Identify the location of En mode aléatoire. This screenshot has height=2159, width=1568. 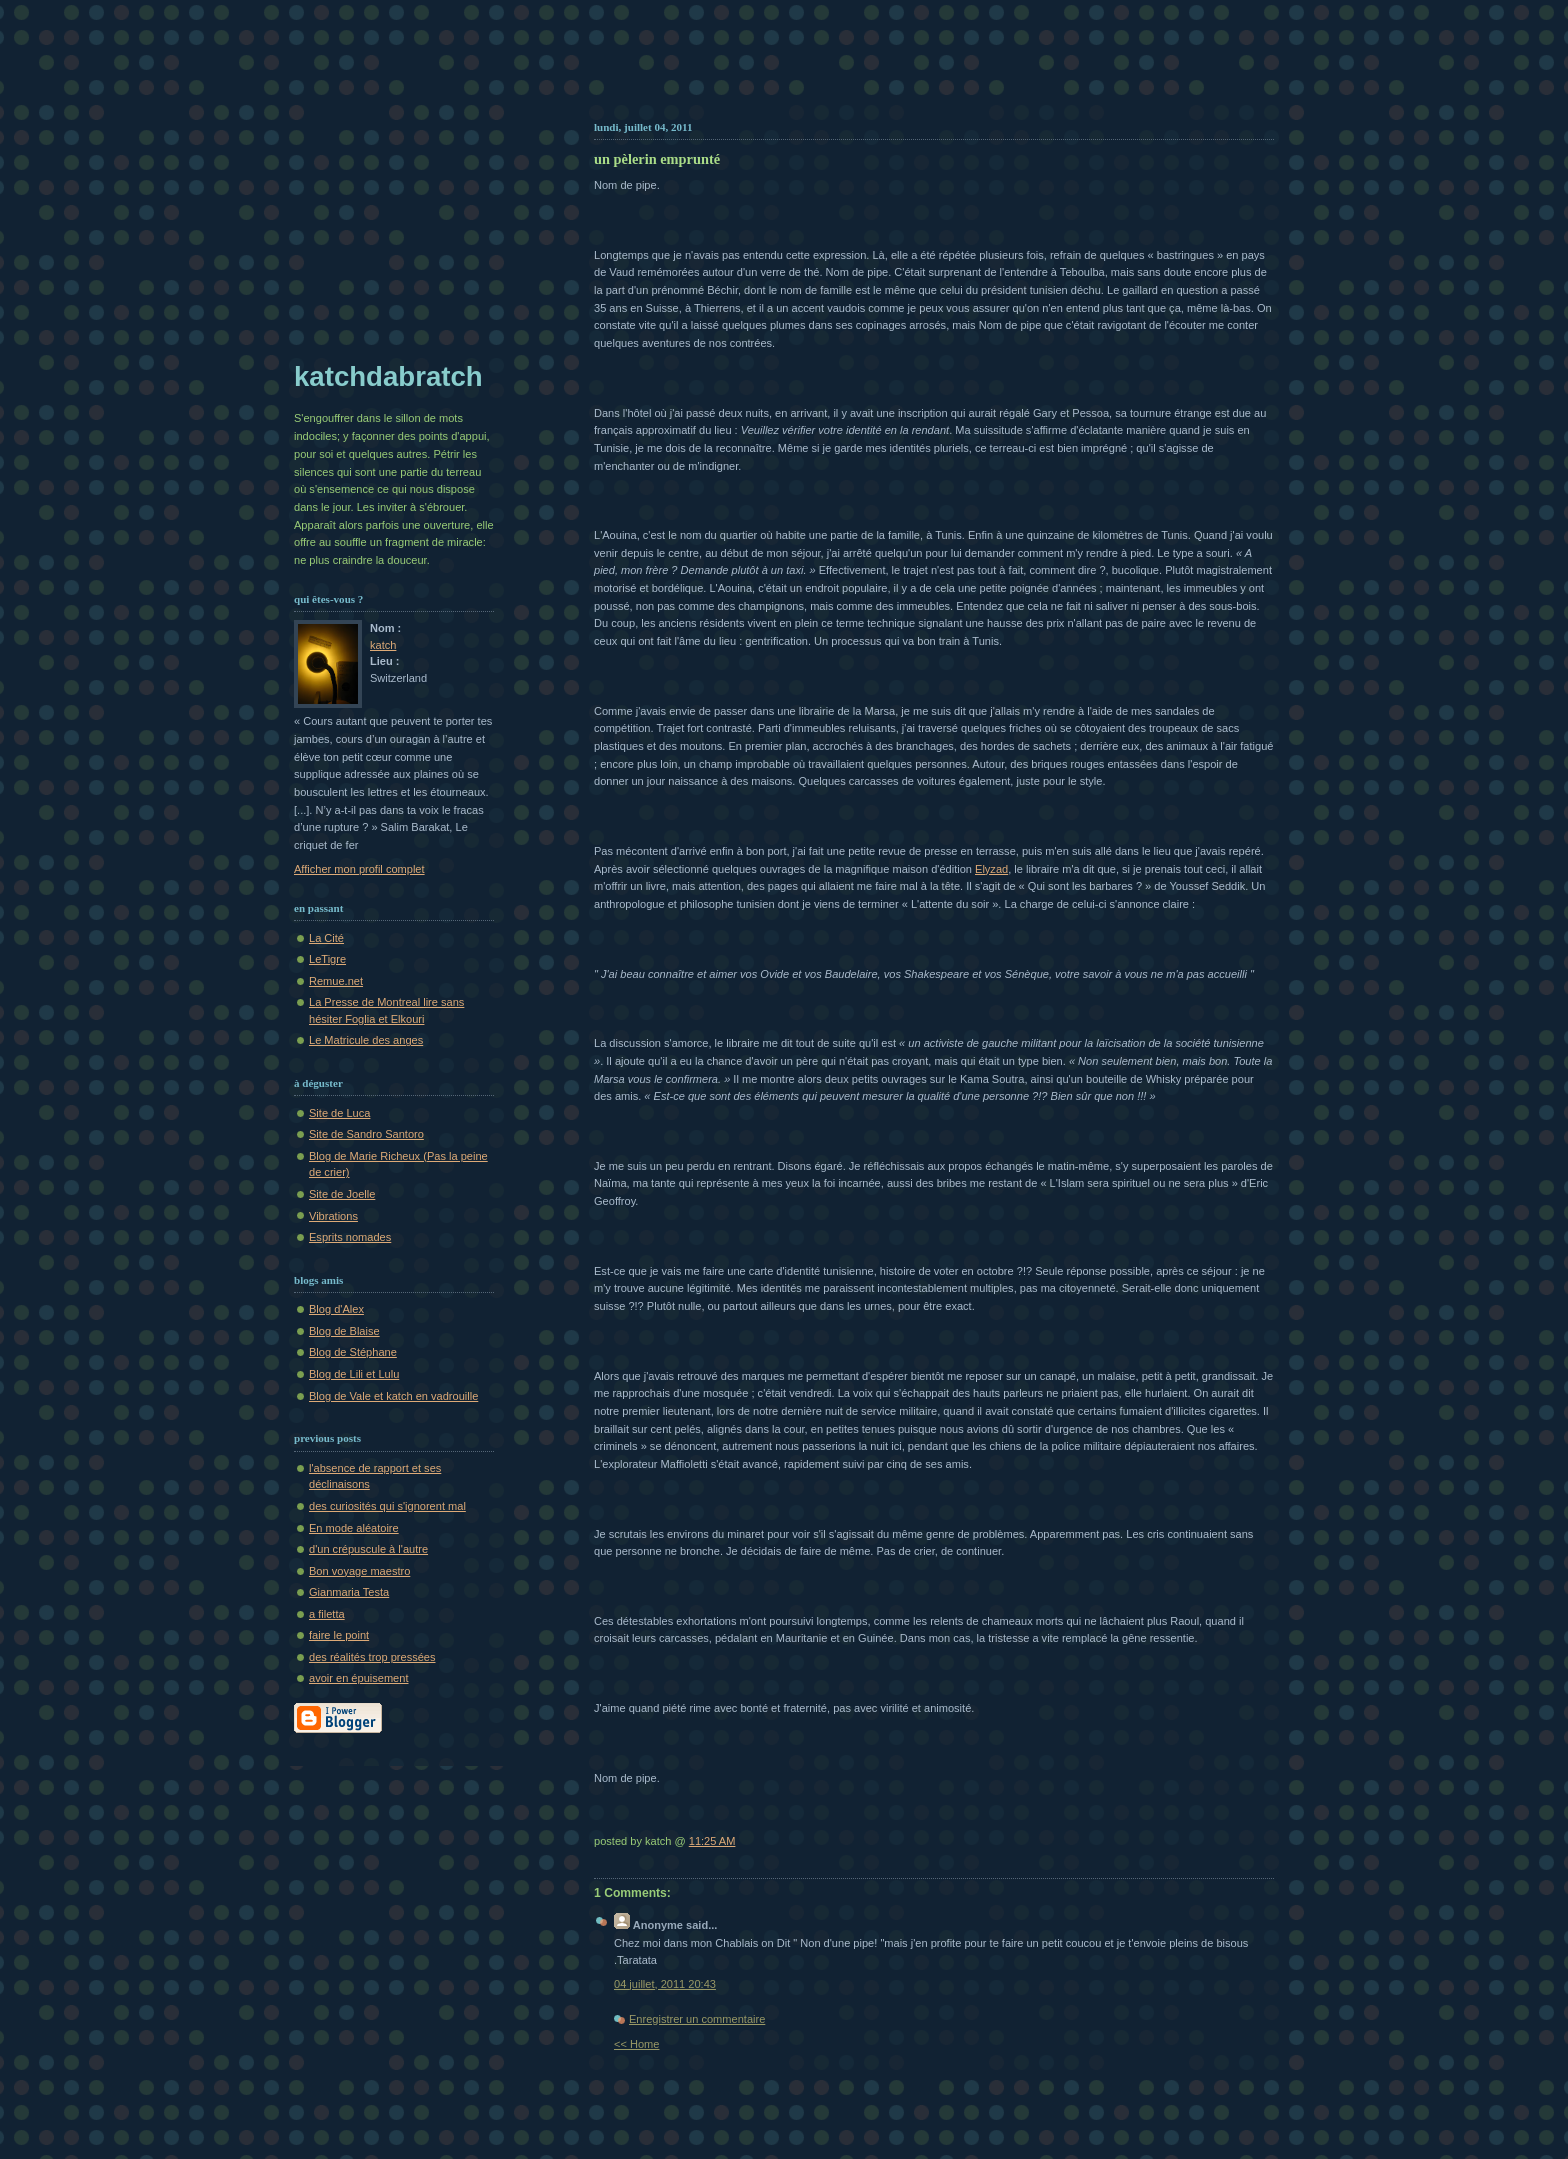
(354, 1528).